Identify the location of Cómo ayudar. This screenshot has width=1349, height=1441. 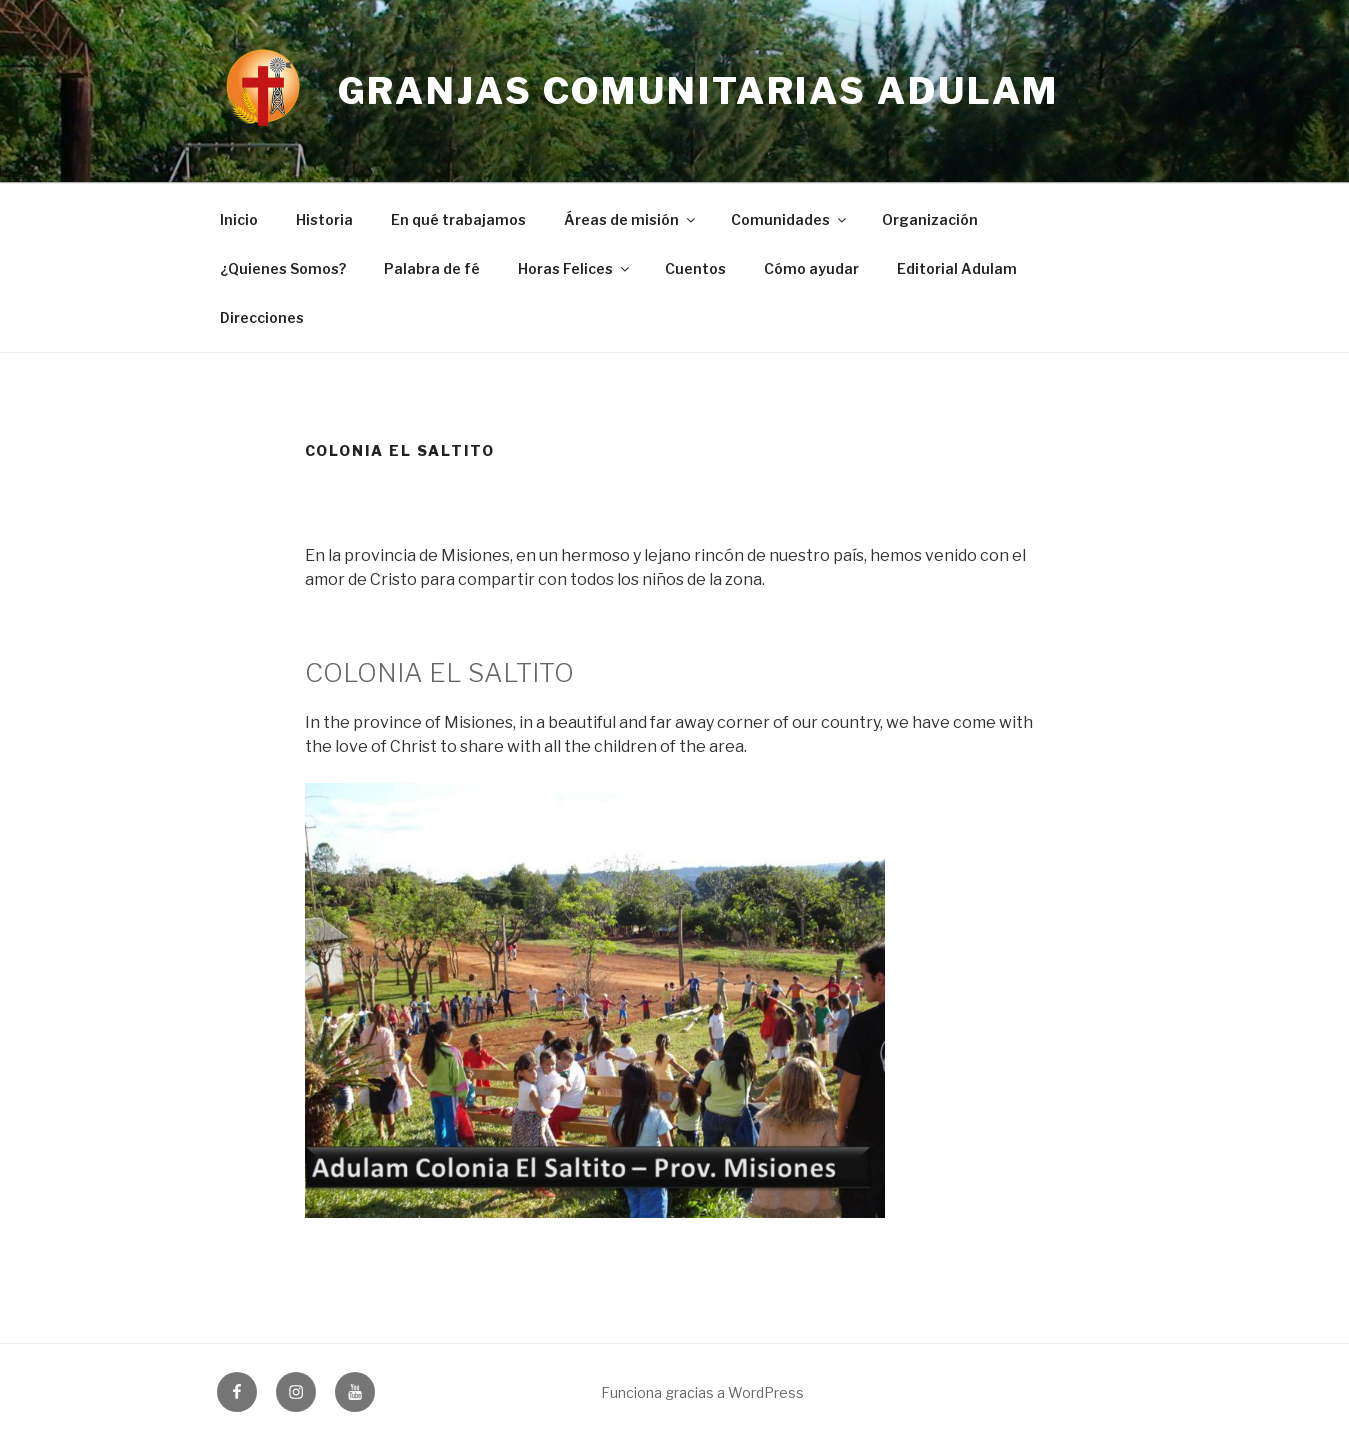
(811, 268).